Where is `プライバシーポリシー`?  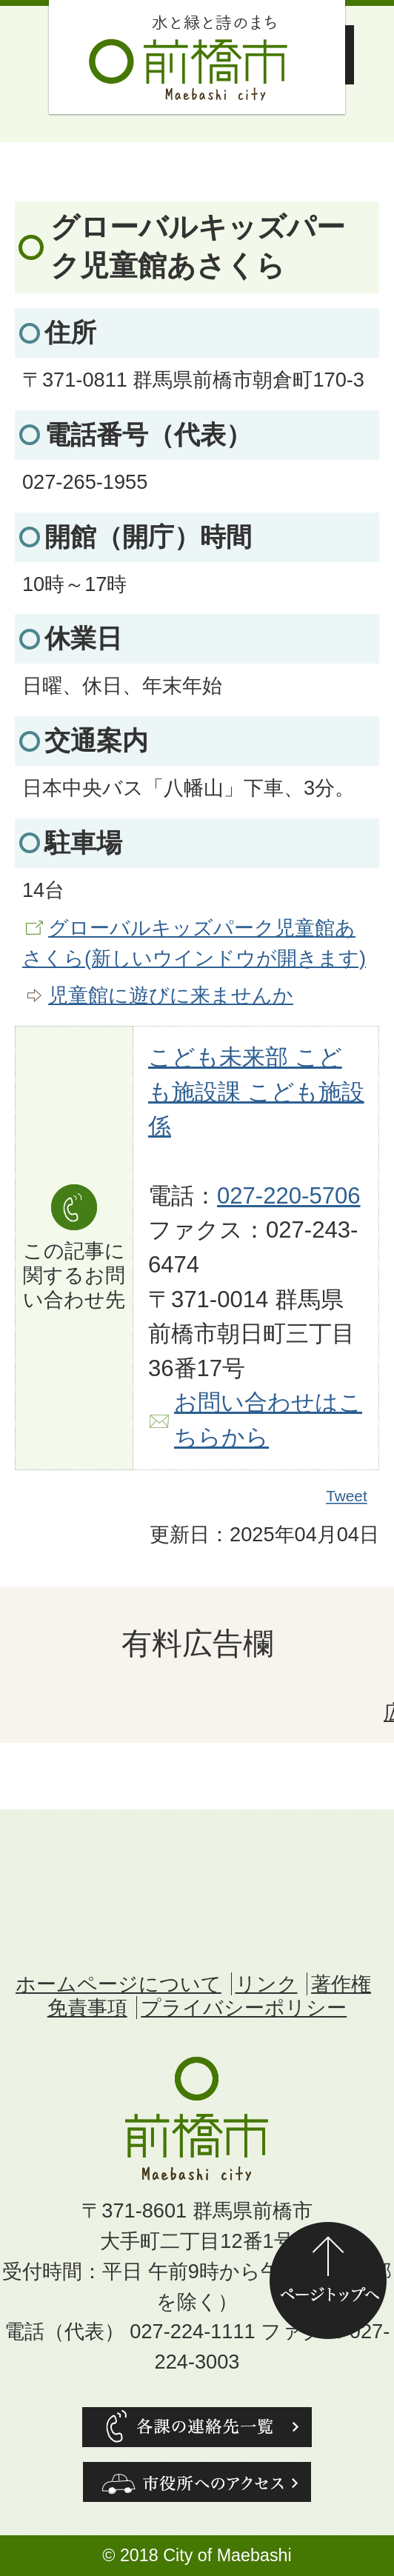 プライバシーポリシー is located at coordinates (244, 2007).